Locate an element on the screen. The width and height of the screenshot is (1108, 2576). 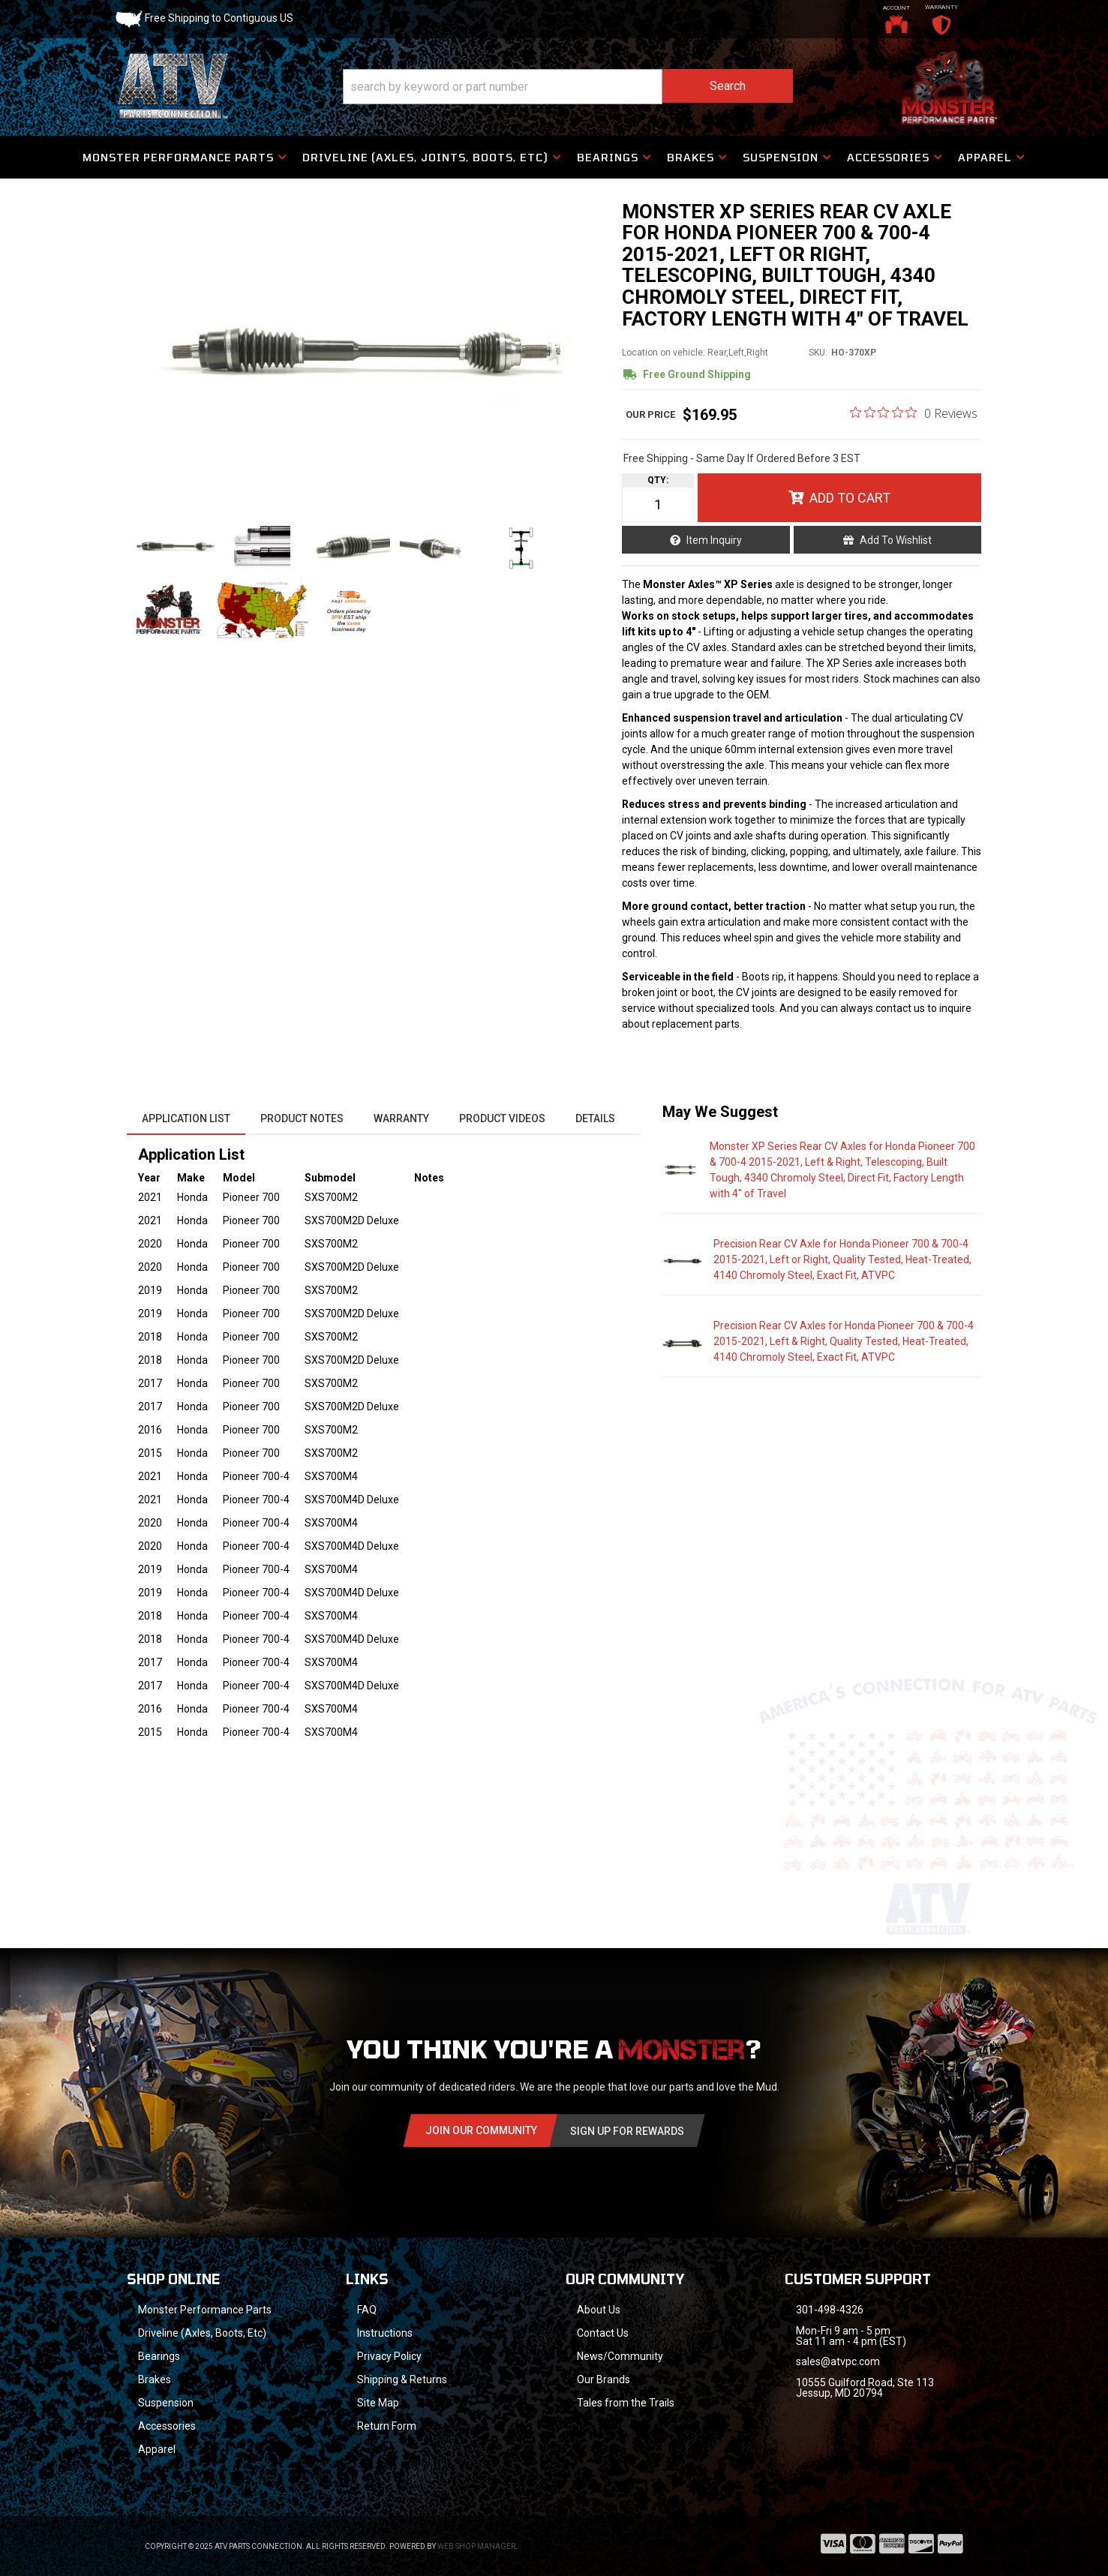
sales@atvpc.com is located at coordinates (838, 2361).